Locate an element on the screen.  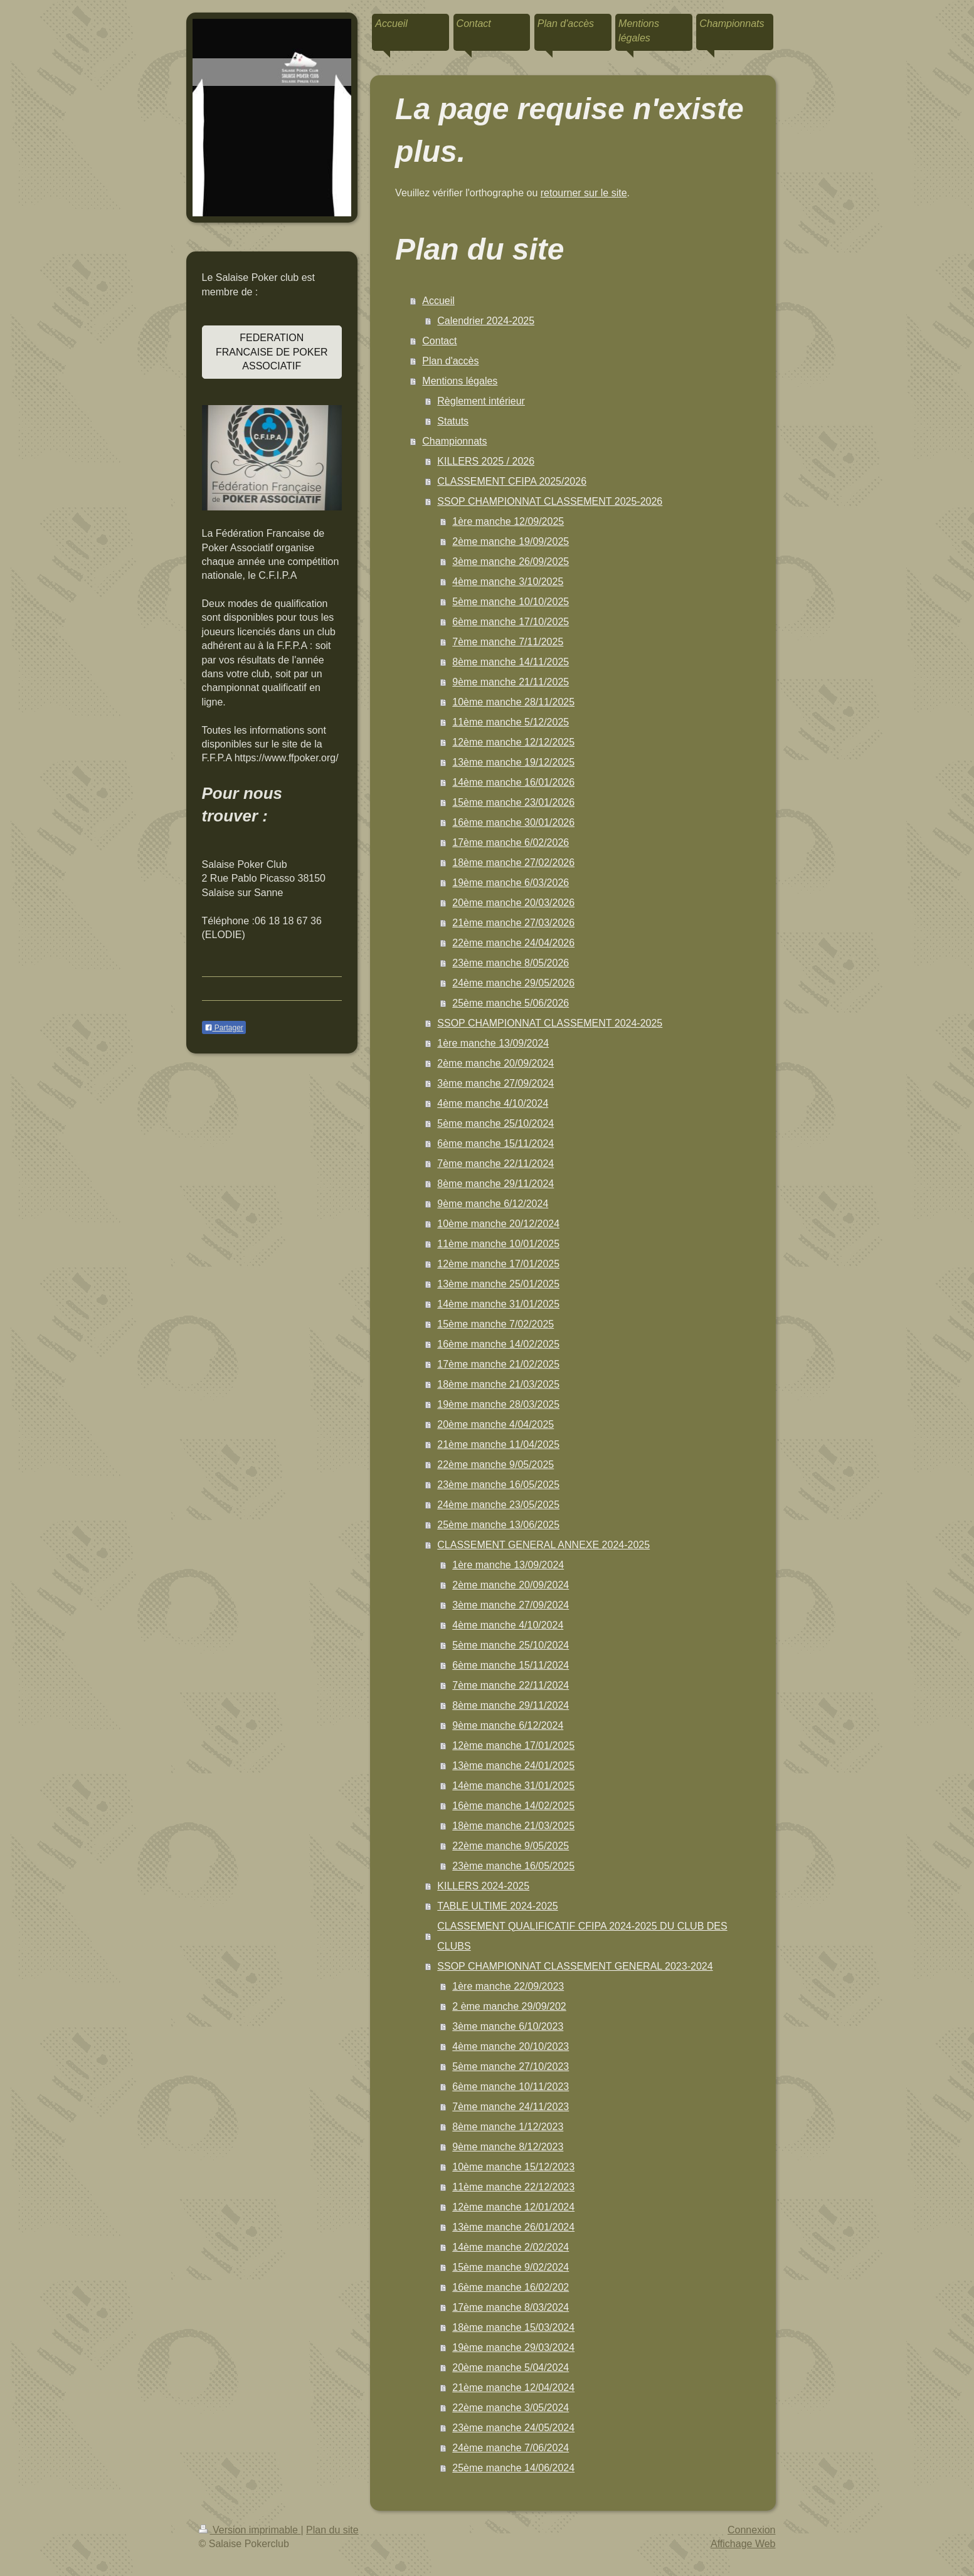
3ème manche 26/09/2025 is located at coordinates (510, 561).